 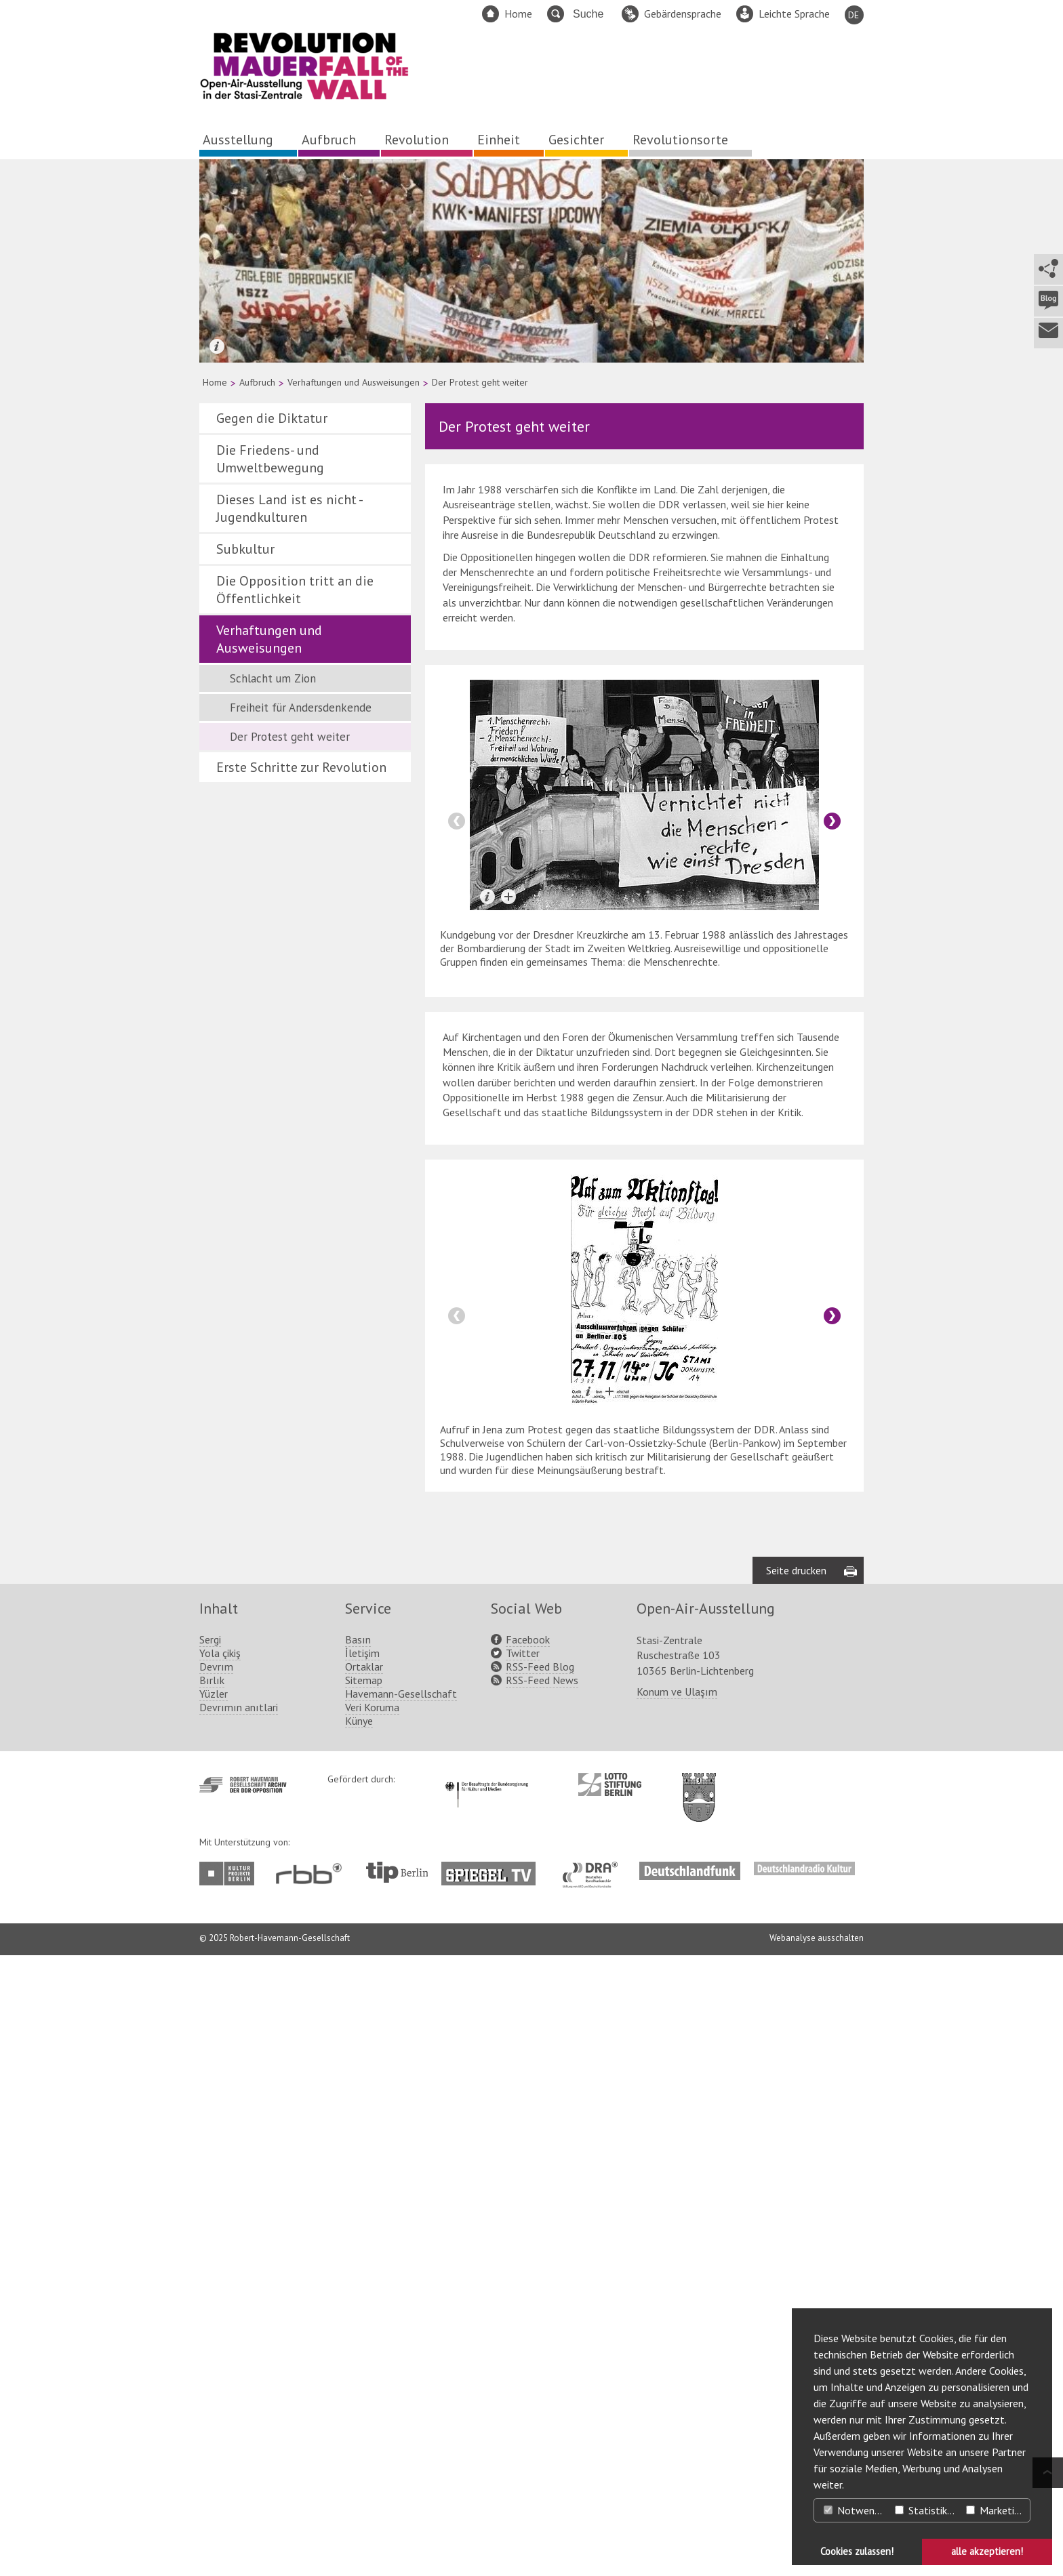 What do you see at coordinates (542, 1680) in the screenshot?
I see `RSS-Feed News` at bounding box center [542, 1680].